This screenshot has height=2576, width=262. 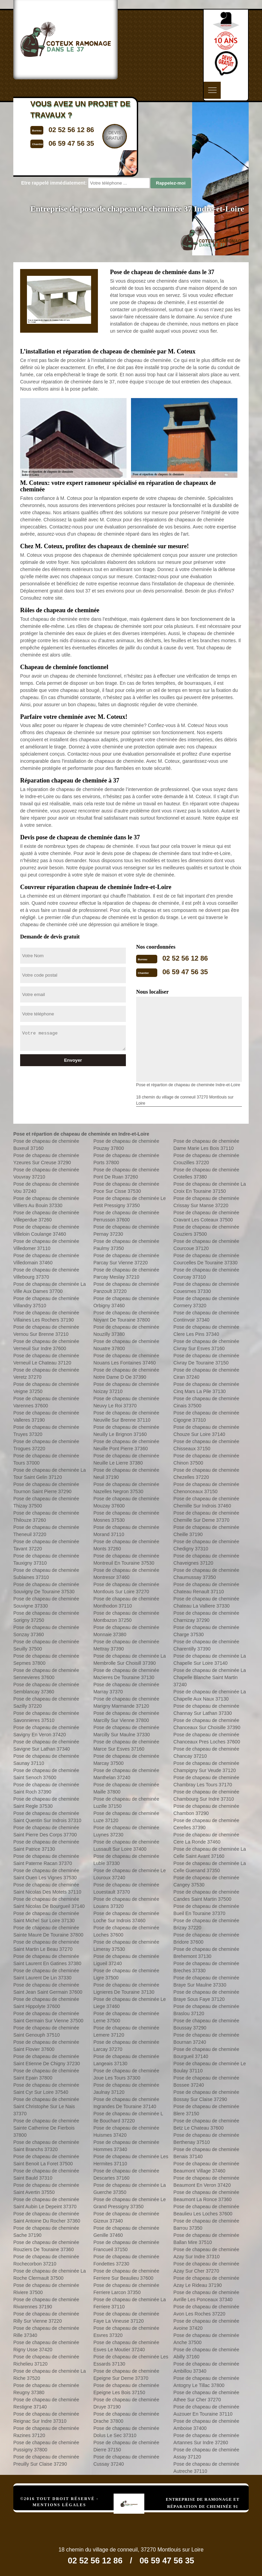 I want to click on Pose de chapeau de cheminée Clere Les Pins 37340, so click(x=206, y=1330).